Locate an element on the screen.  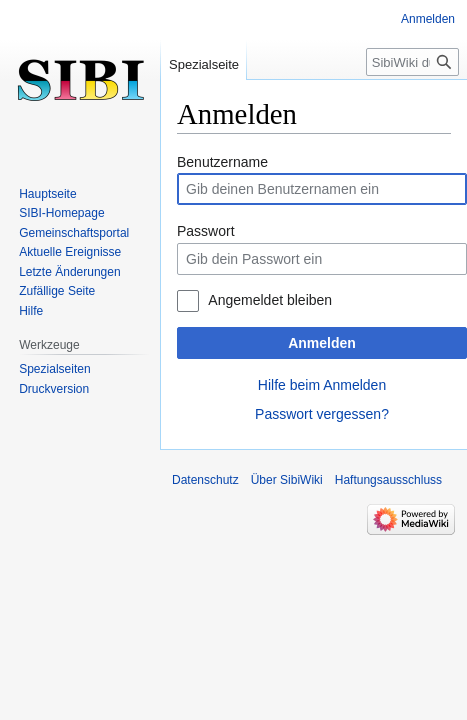
Spezialseiten is located at coordinates (54, 369).